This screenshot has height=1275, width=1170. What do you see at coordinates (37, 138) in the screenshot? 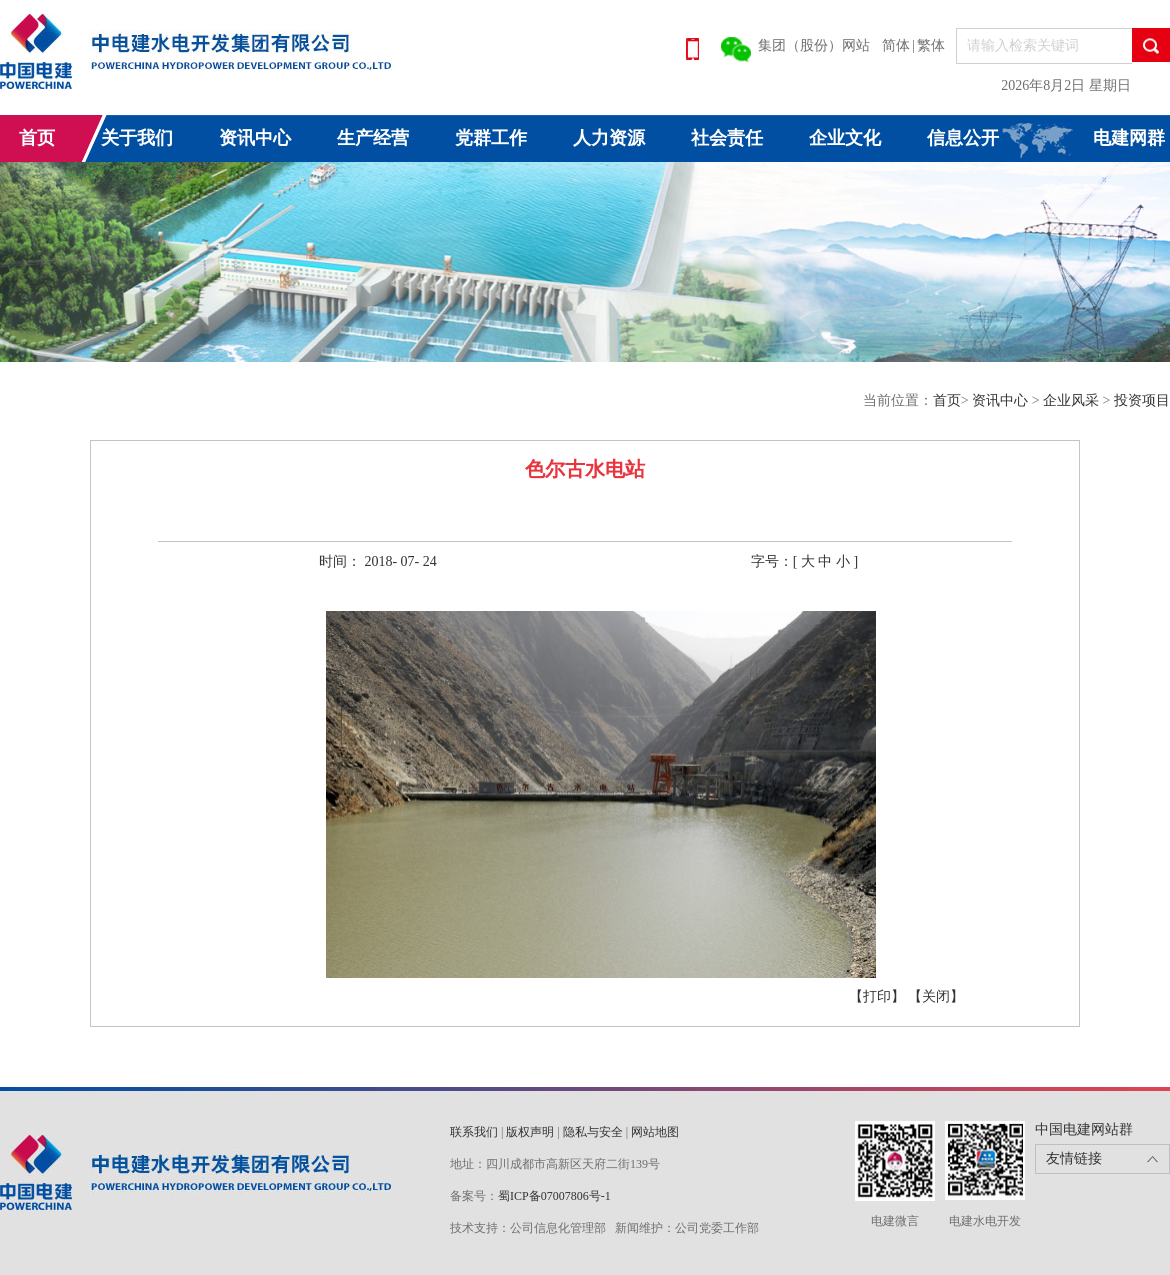
I see `首页` at bounding box center [37, 138].